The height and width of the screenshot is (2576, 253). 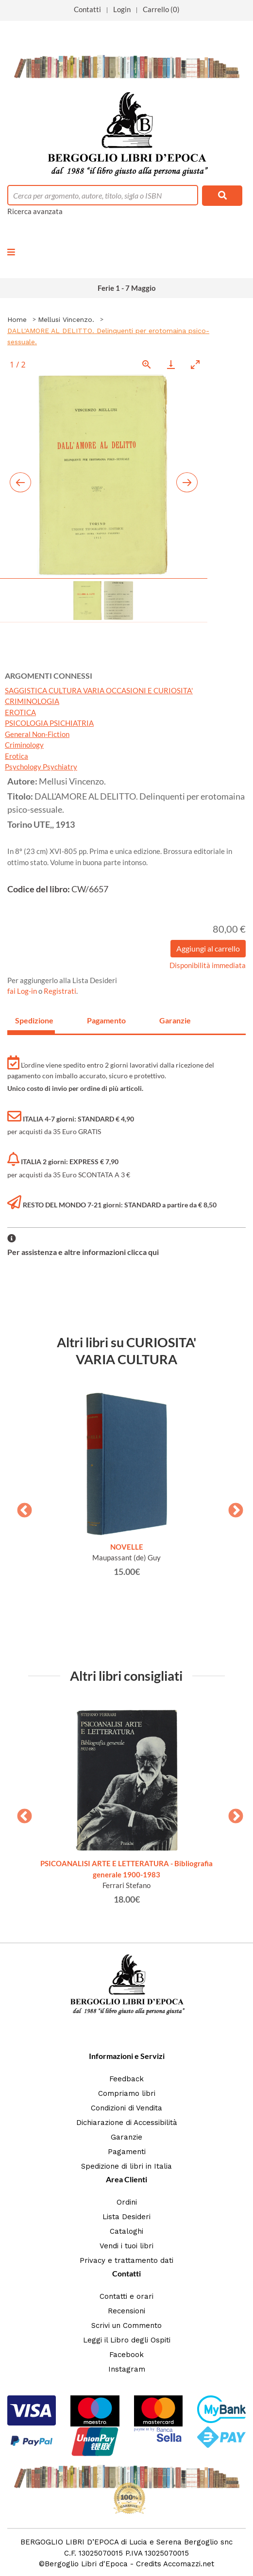 I want to click on Condizioni di Vendita, so click(x=126, y=2108).